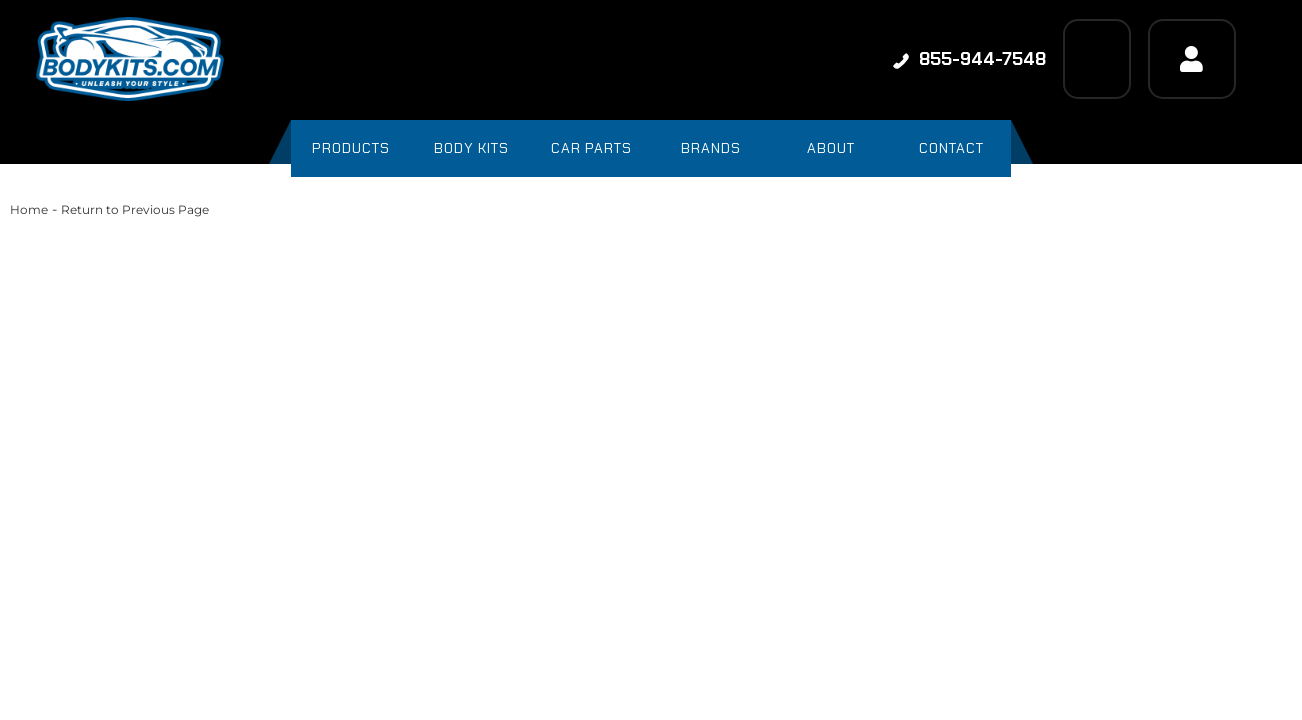 The height and width of the screenshot is (720, 1302). What do you see at coordinates (135, 209) in the screenshot?
I see `Return to Previous Page` at bounding box center [135, 209].